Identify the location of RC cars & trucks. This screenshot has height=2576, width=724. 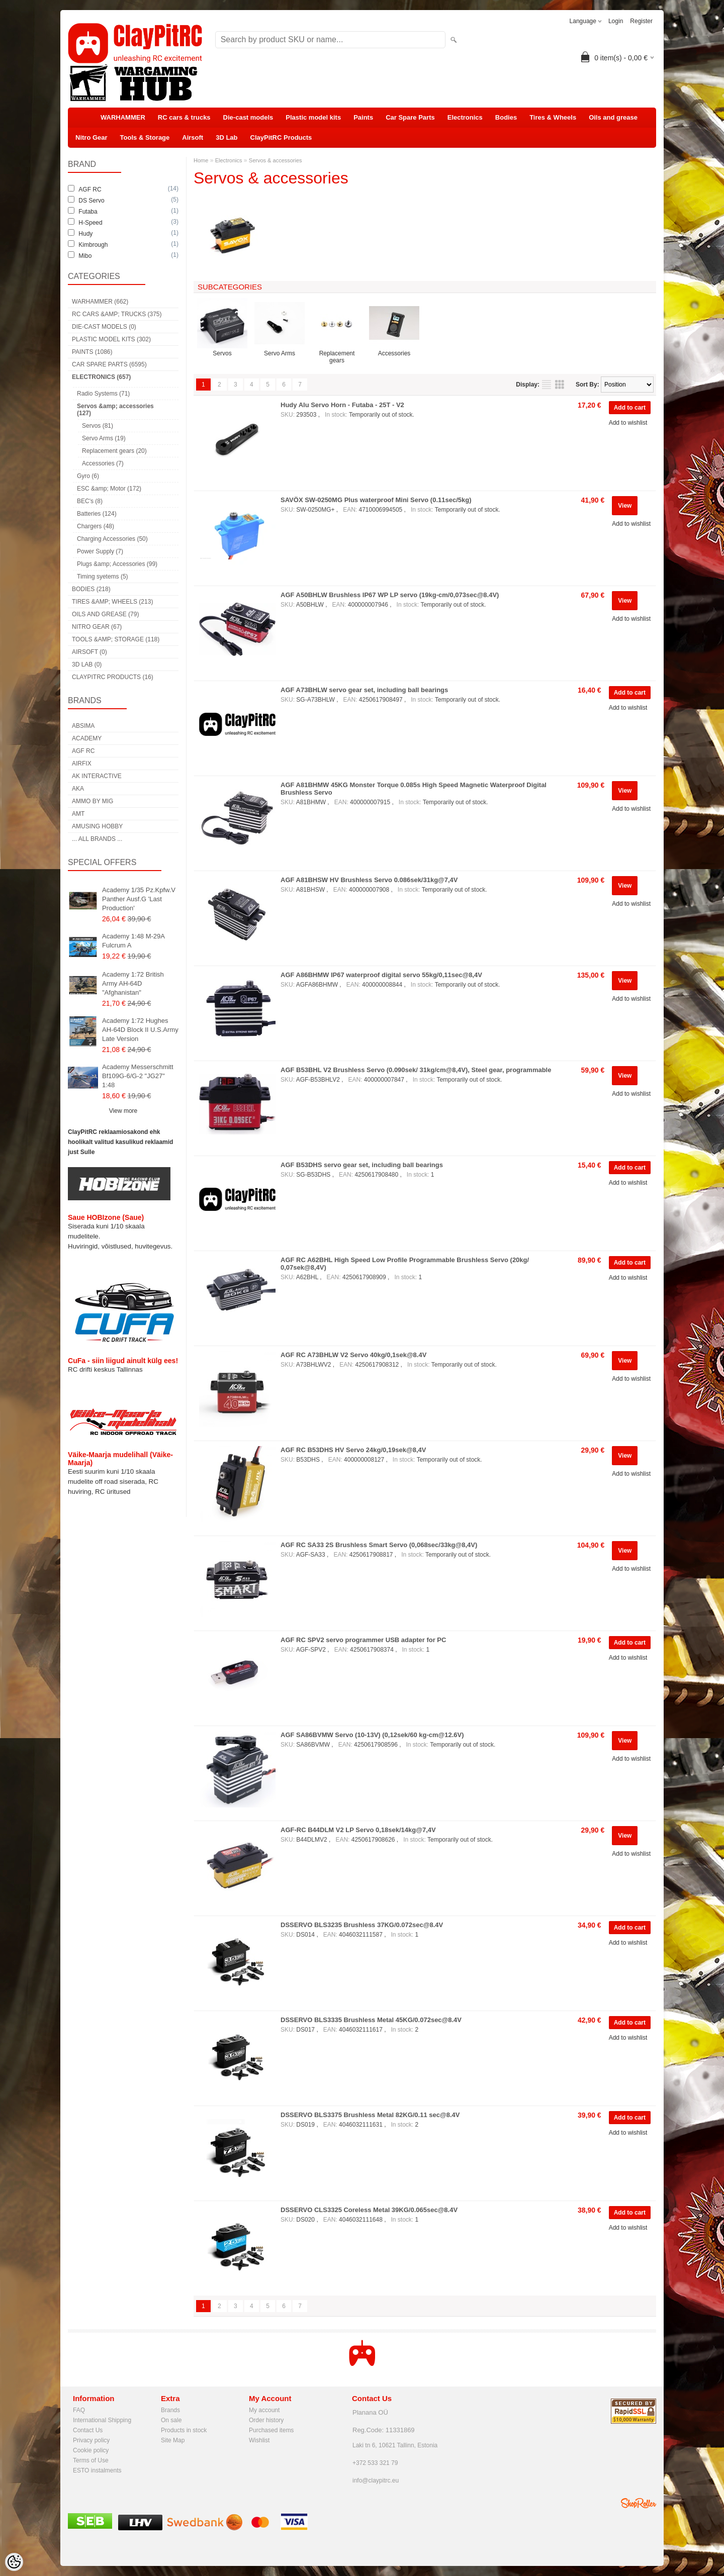
(184, 117).